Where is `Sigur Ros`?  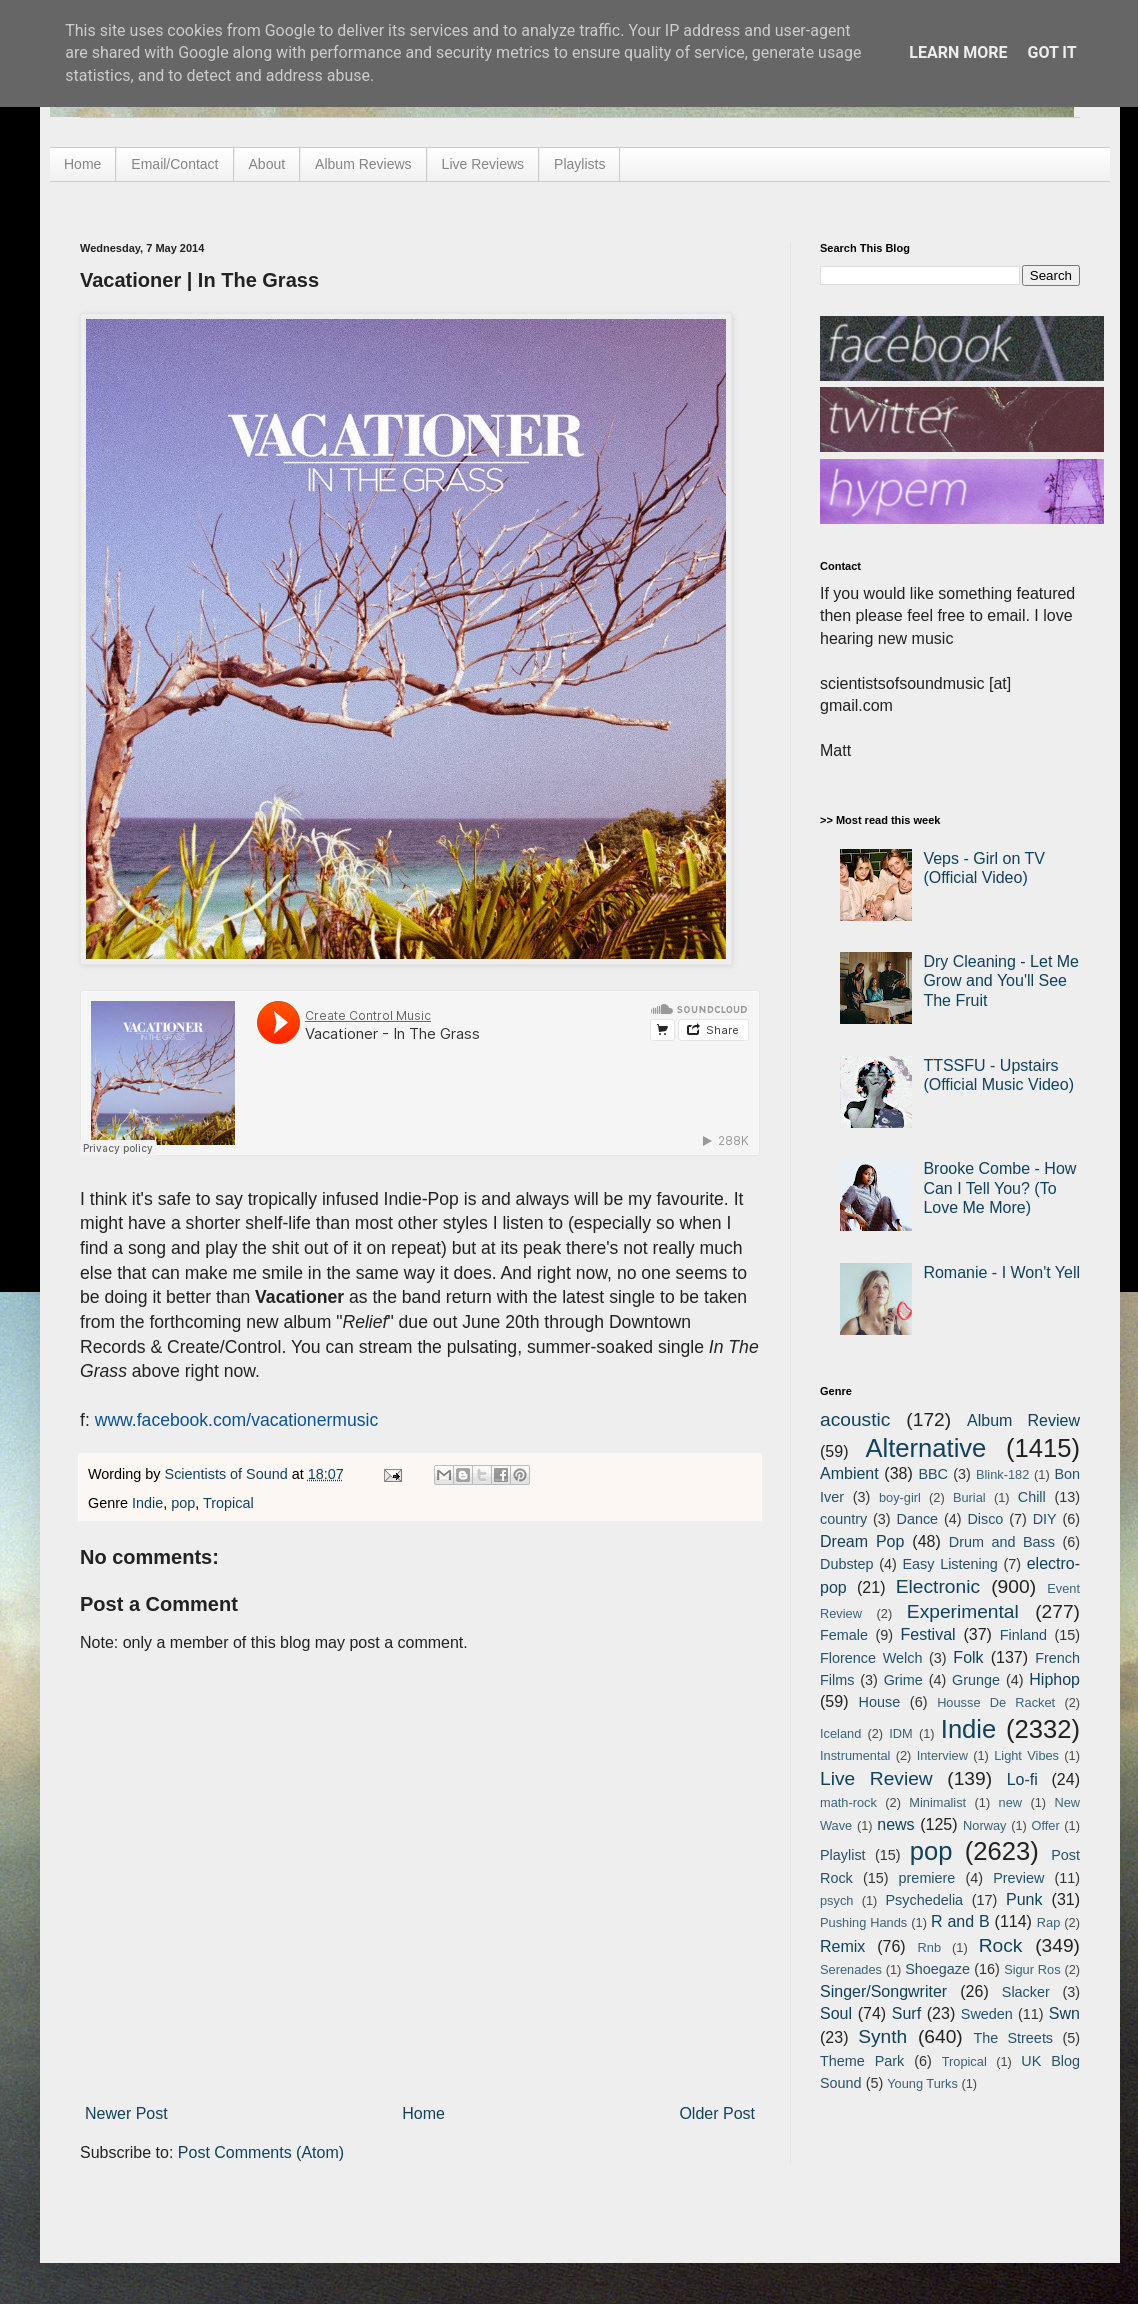 Sigur Ros is located at coordinates (1032, 1969).